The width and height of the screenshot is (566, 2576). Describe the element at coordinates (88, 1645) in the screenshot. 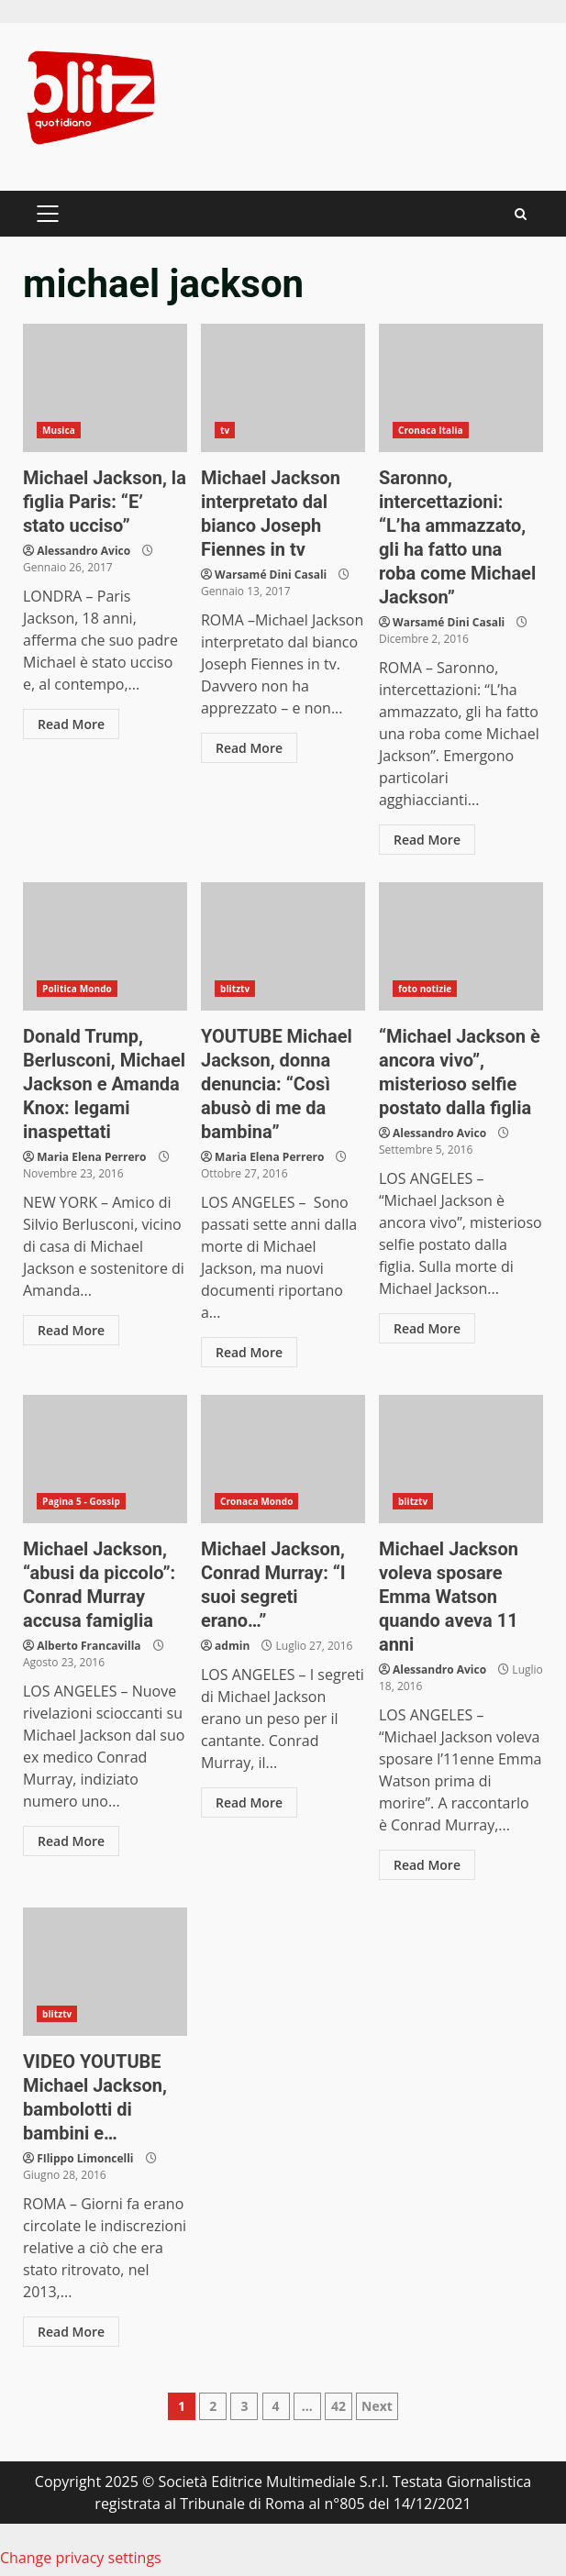

I see `Alberto Francavilla` at that location.